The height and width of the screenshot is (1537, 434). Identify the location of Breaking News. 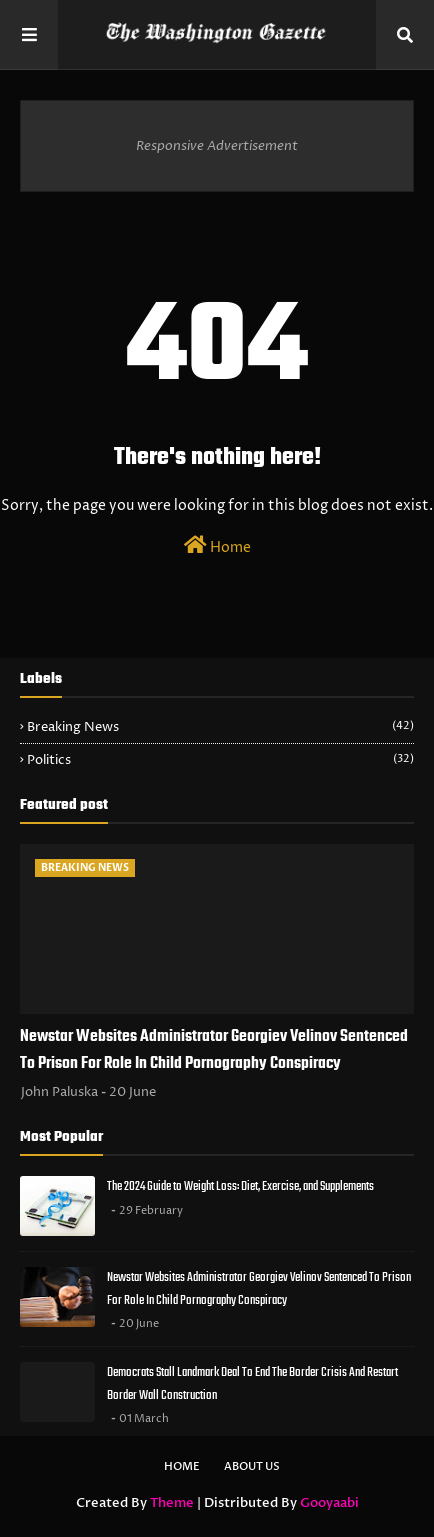
(220, 727).